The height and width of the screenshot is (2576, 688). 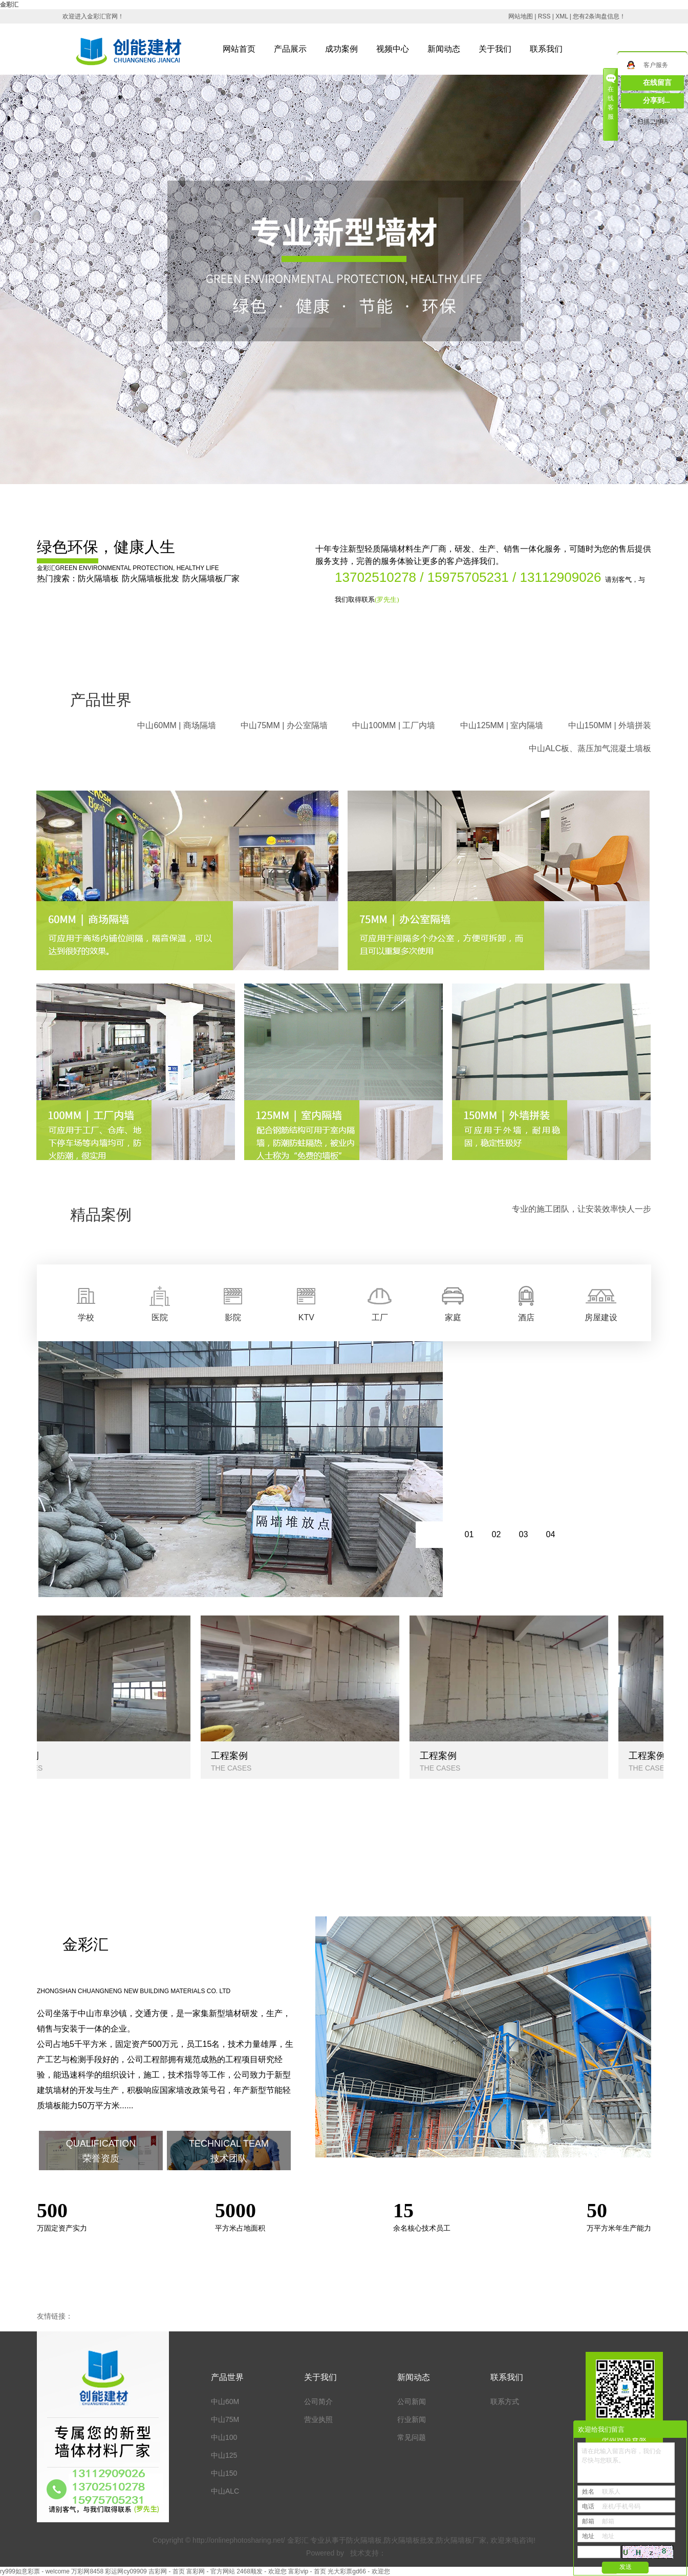 I want to click on 行业新闻, so click(x=411, y=2419).